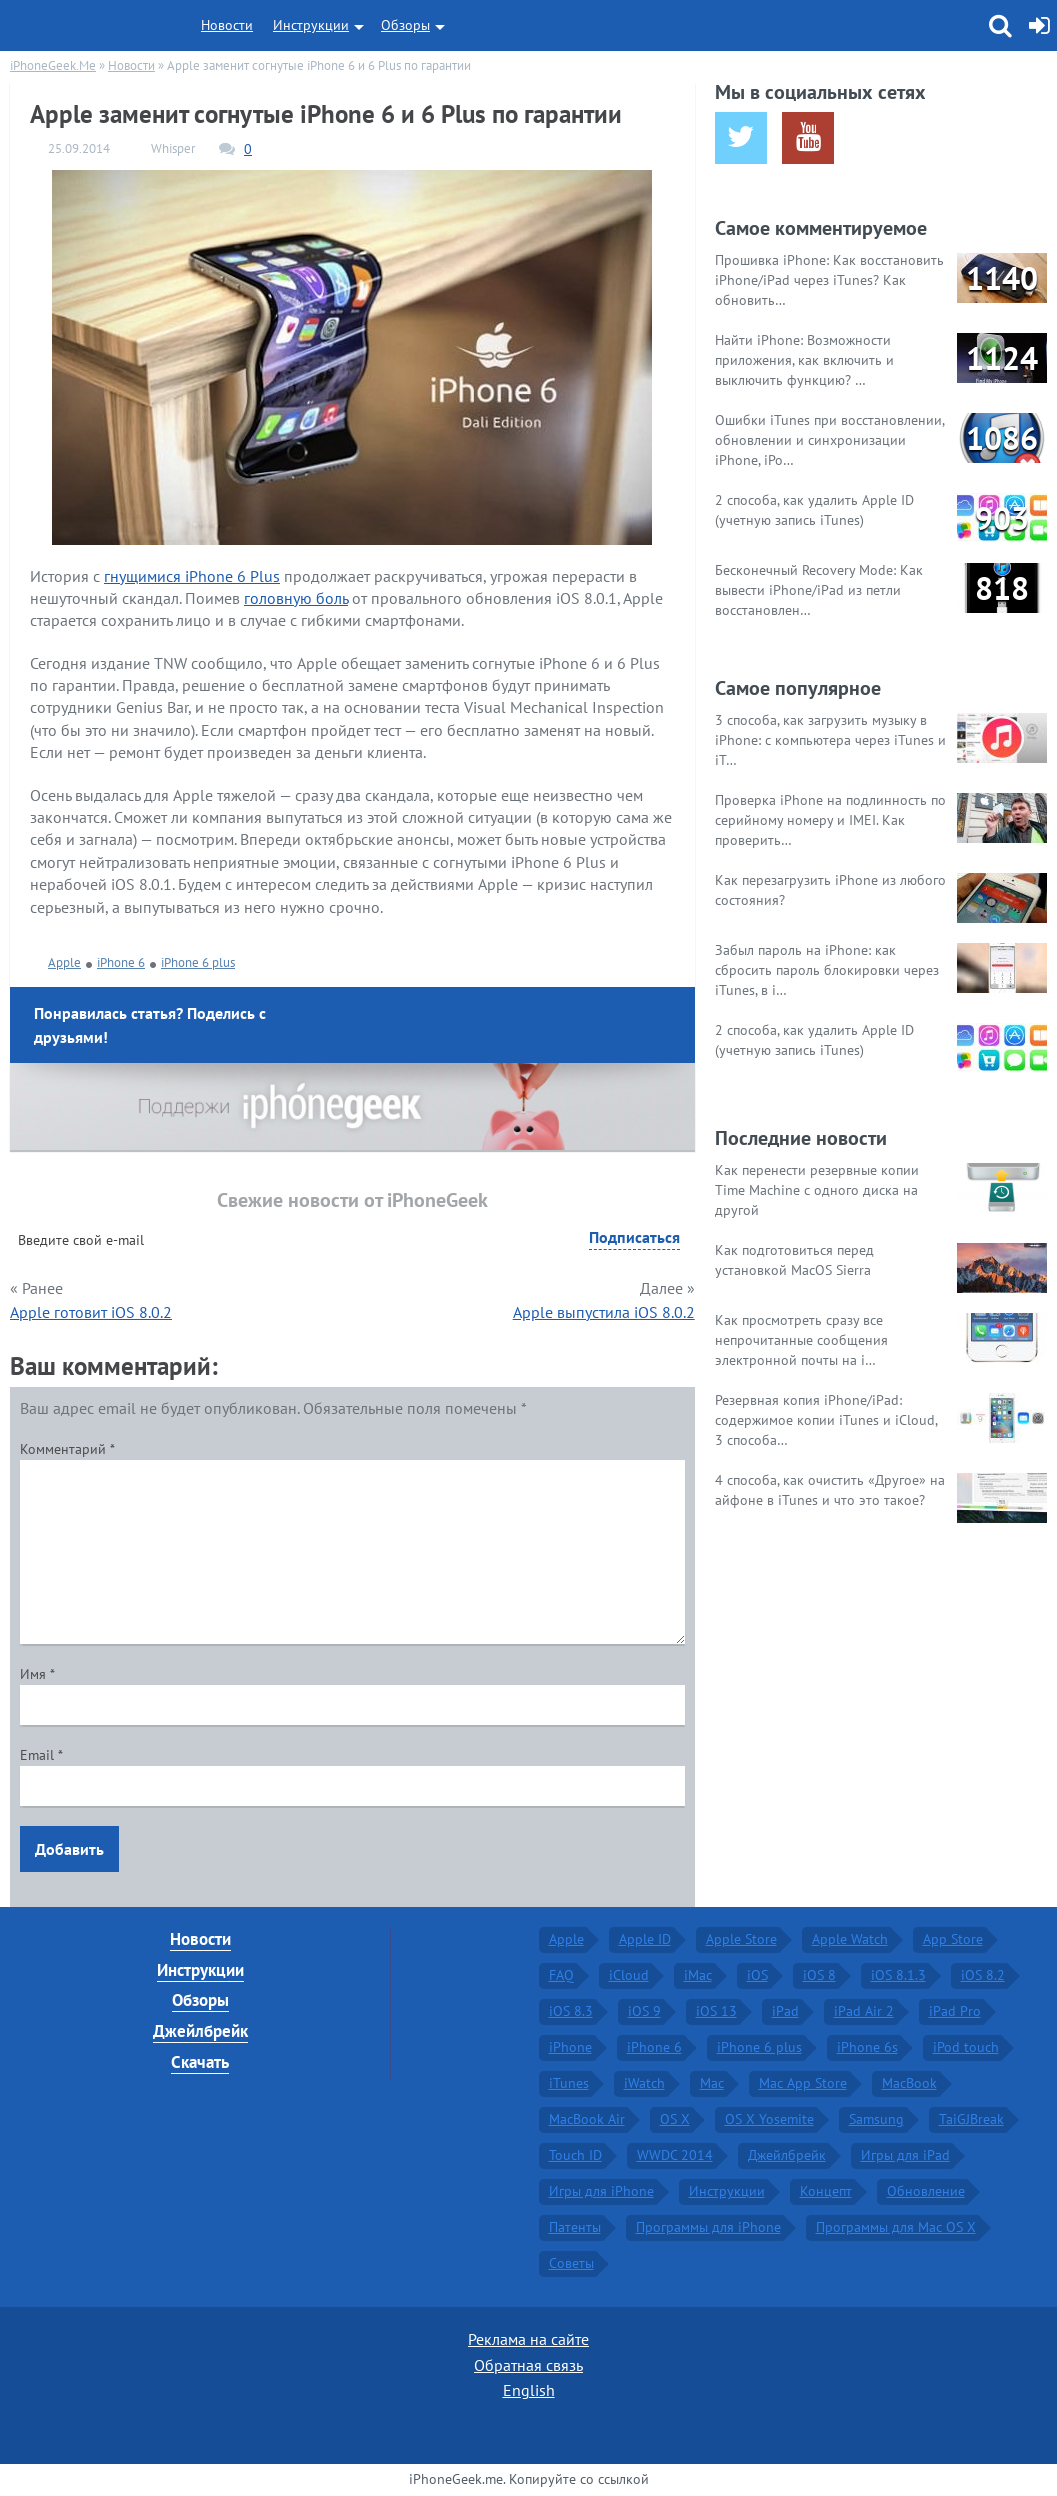 The width and height of the screenshot is (1057, 2496). I want to click on гнущимися iPhone 6 Plus, so click(192, 576).